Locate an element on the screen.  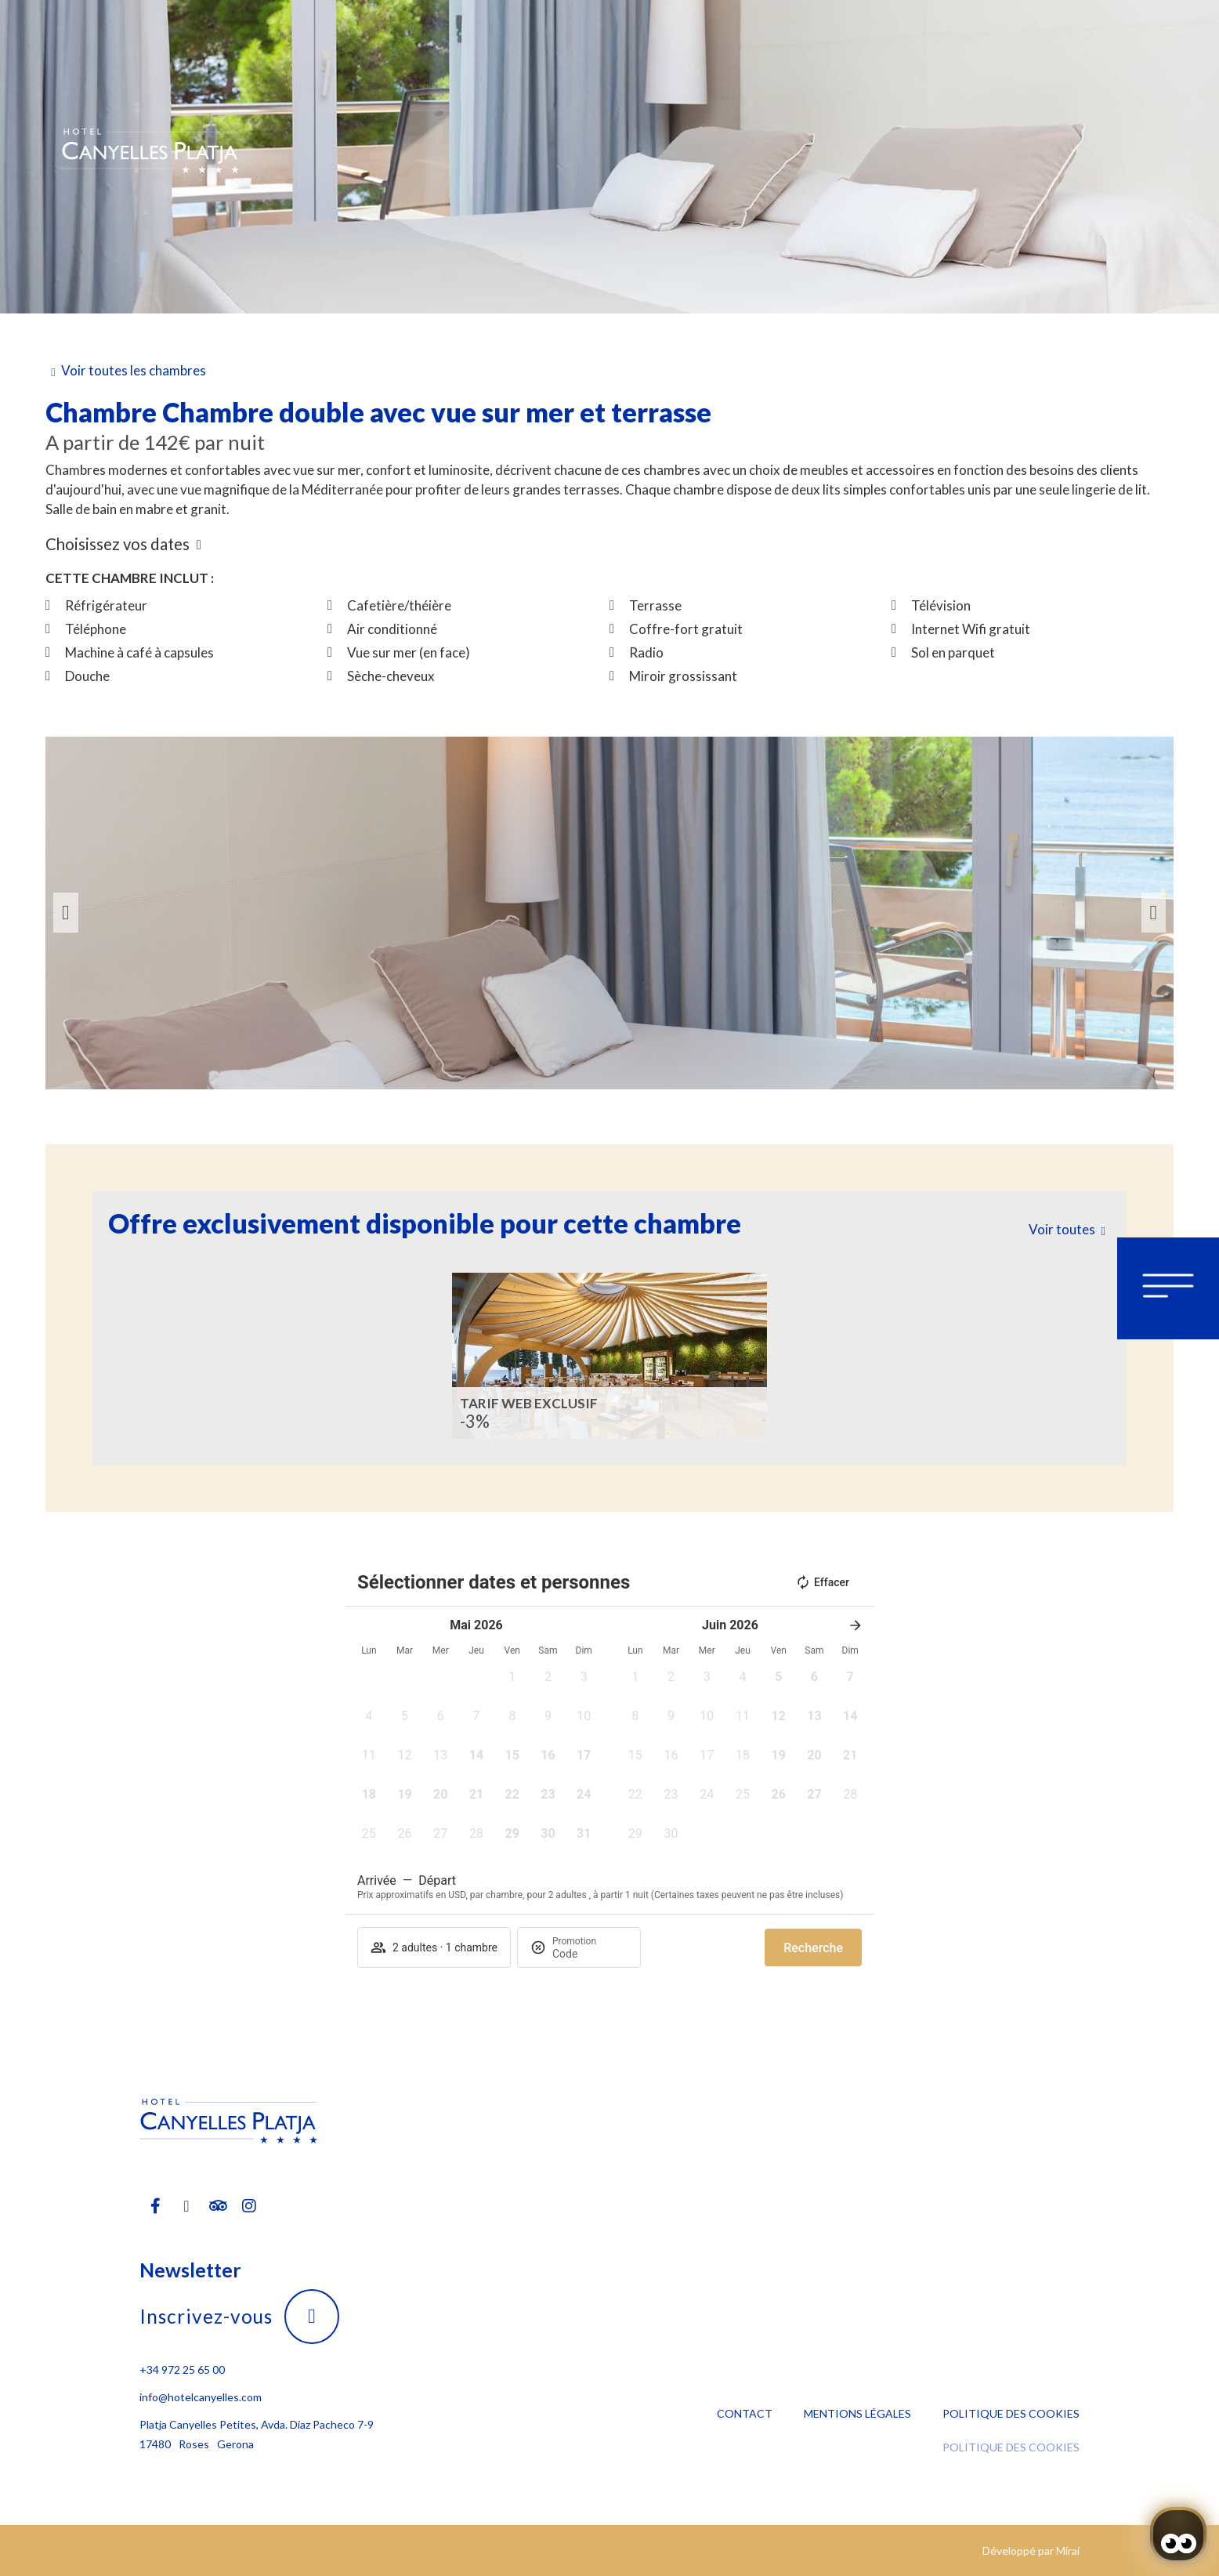
Contact is located at coordinates (744, 2413).